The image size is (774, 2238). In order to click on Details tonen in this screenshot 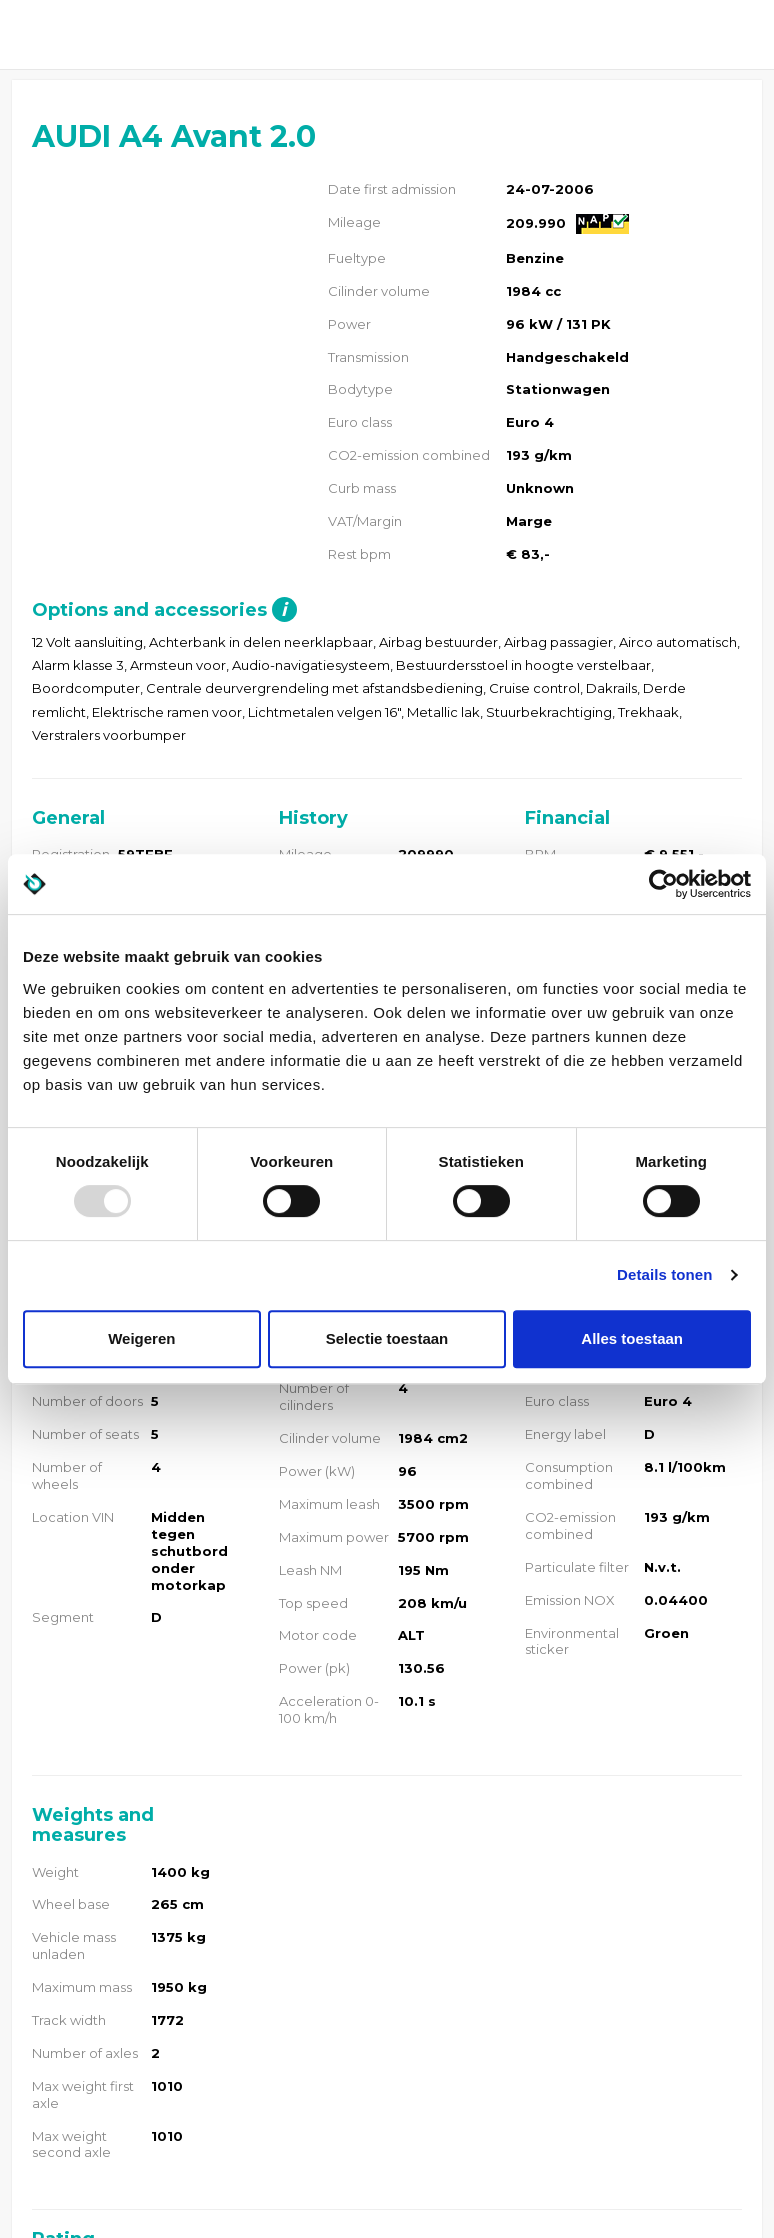, I will do `click(664, 1274)`.